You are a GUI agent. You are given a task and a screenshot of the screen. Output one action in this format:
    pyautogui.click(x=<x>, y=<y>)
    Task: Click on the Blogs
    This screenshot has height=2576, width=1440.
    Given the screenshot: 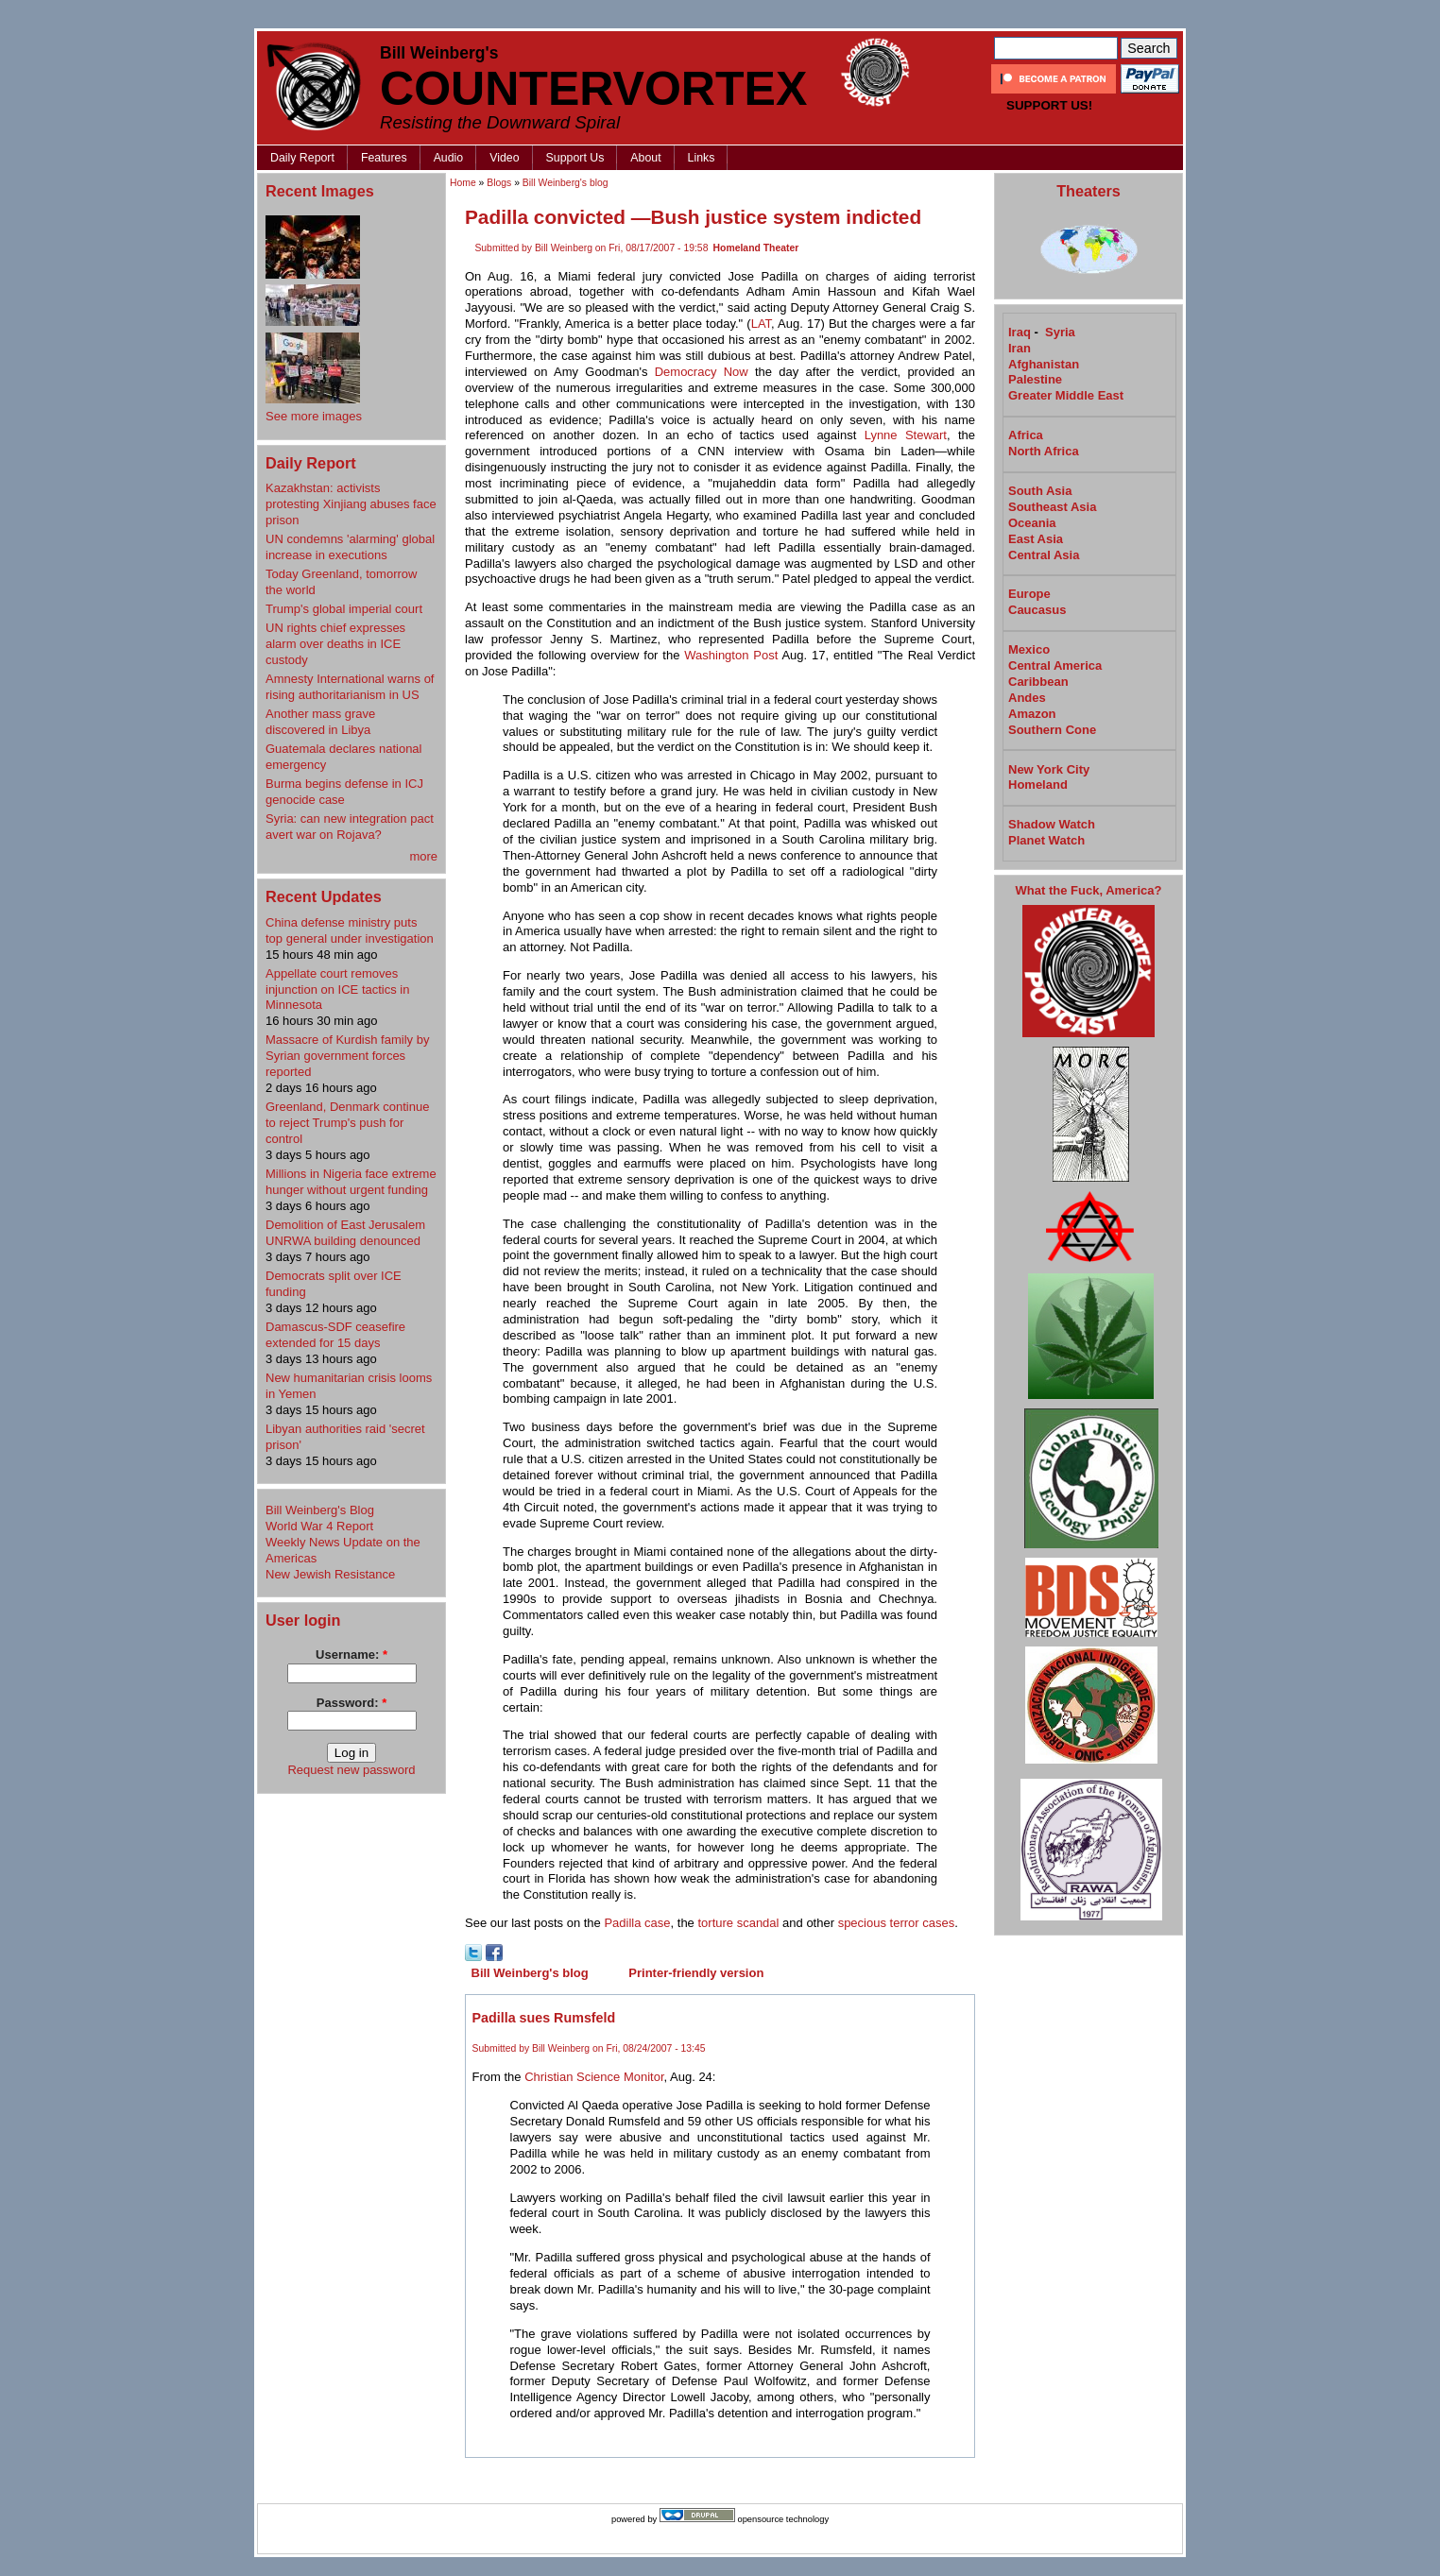 What is the action you would take?
    pyautogui.click(x=499, y=183)
    